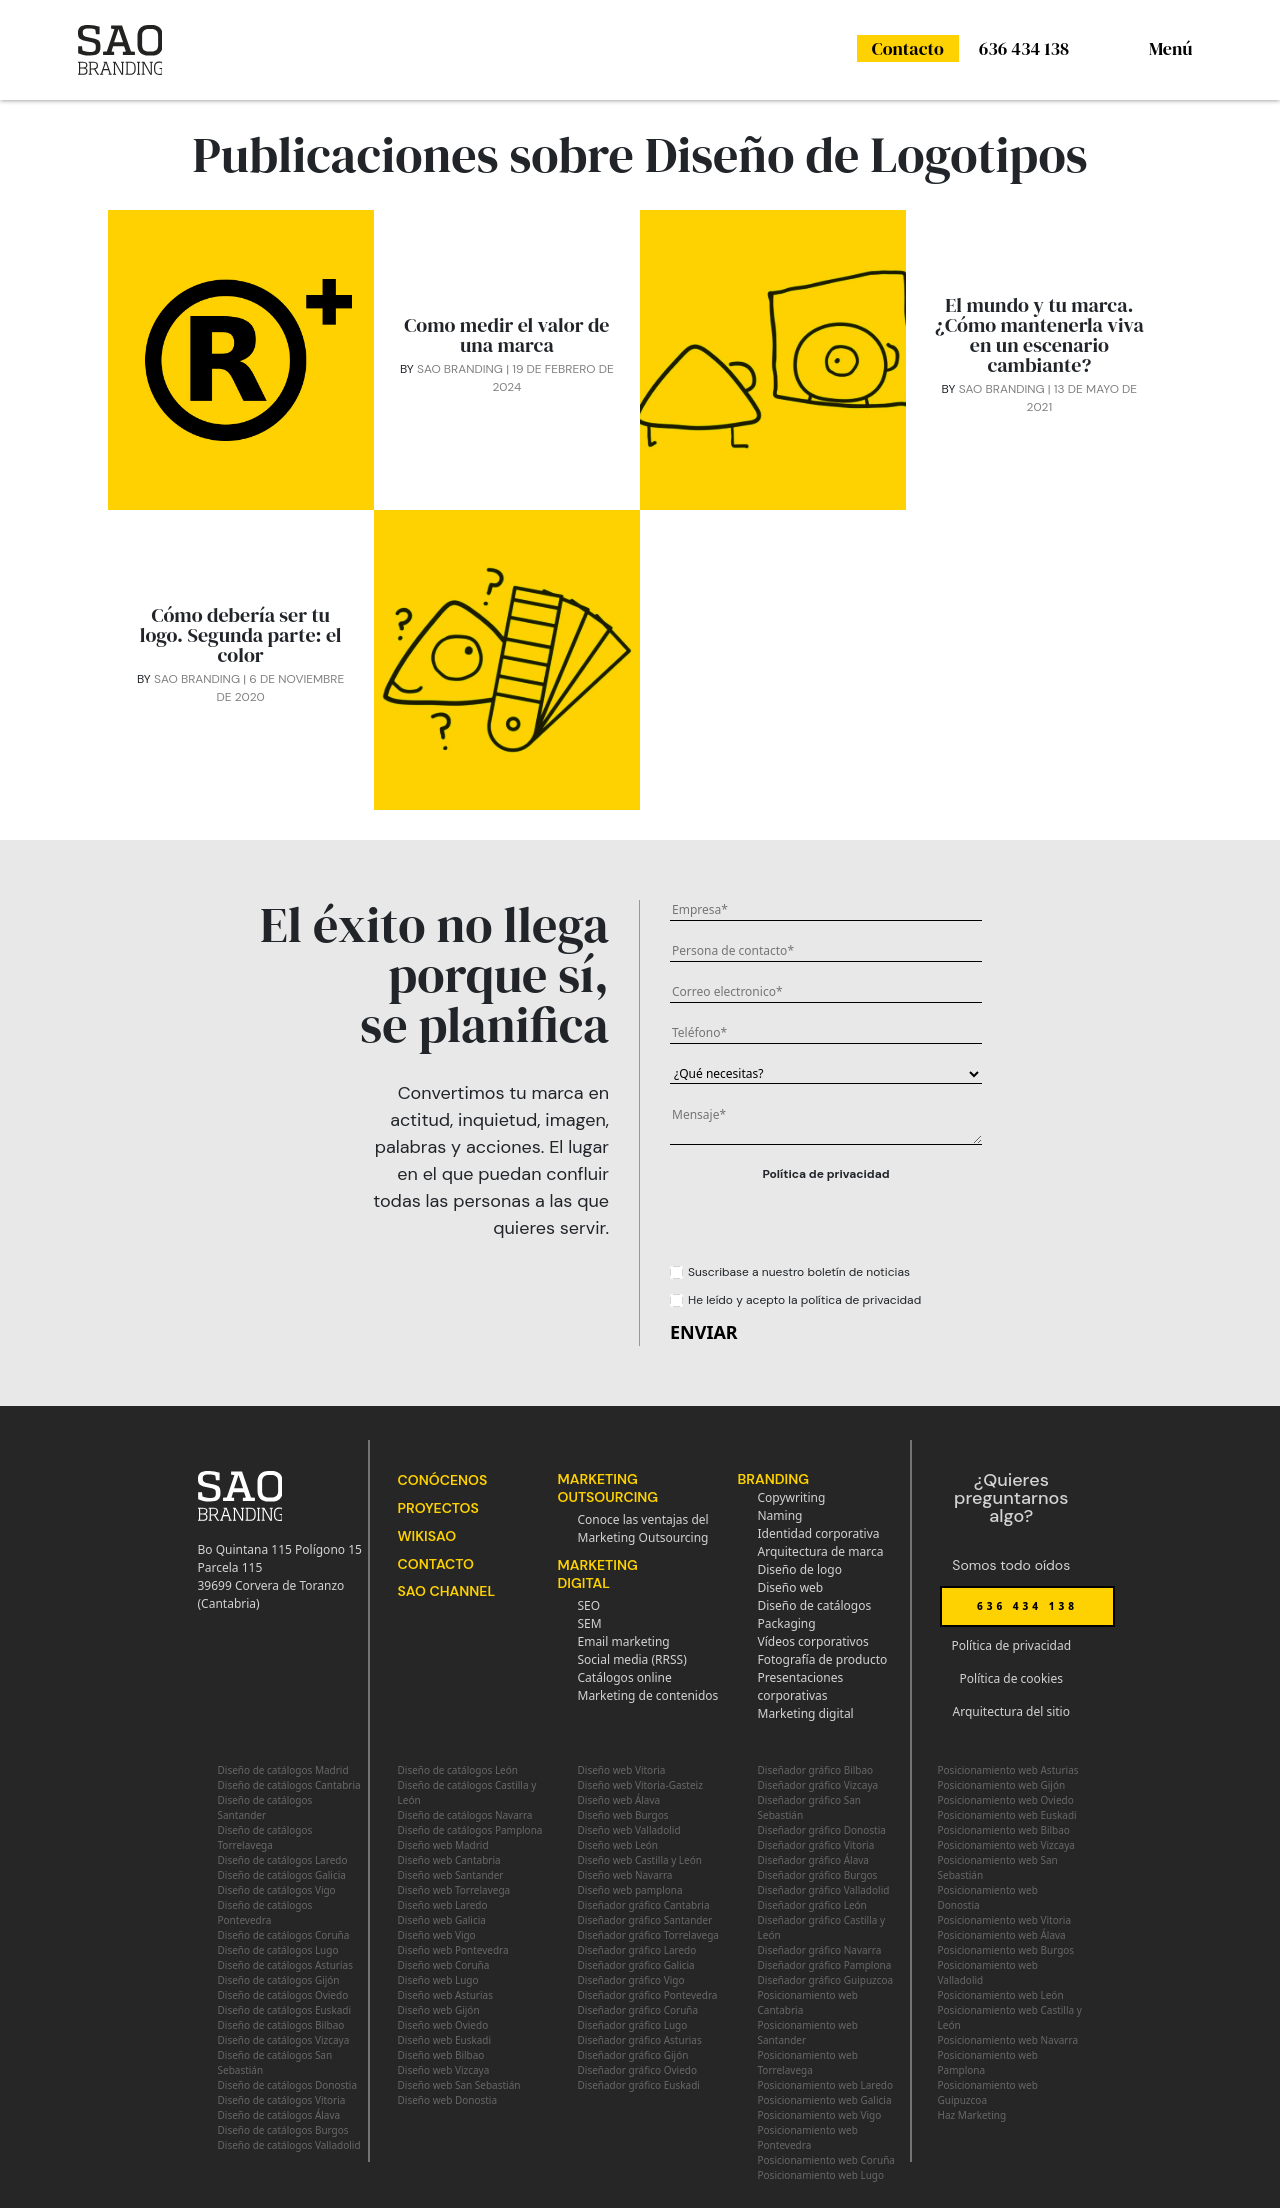 The width and height of the screenshot is (1280, 2208). I want to click on Diseño web, so click(791, 1587).